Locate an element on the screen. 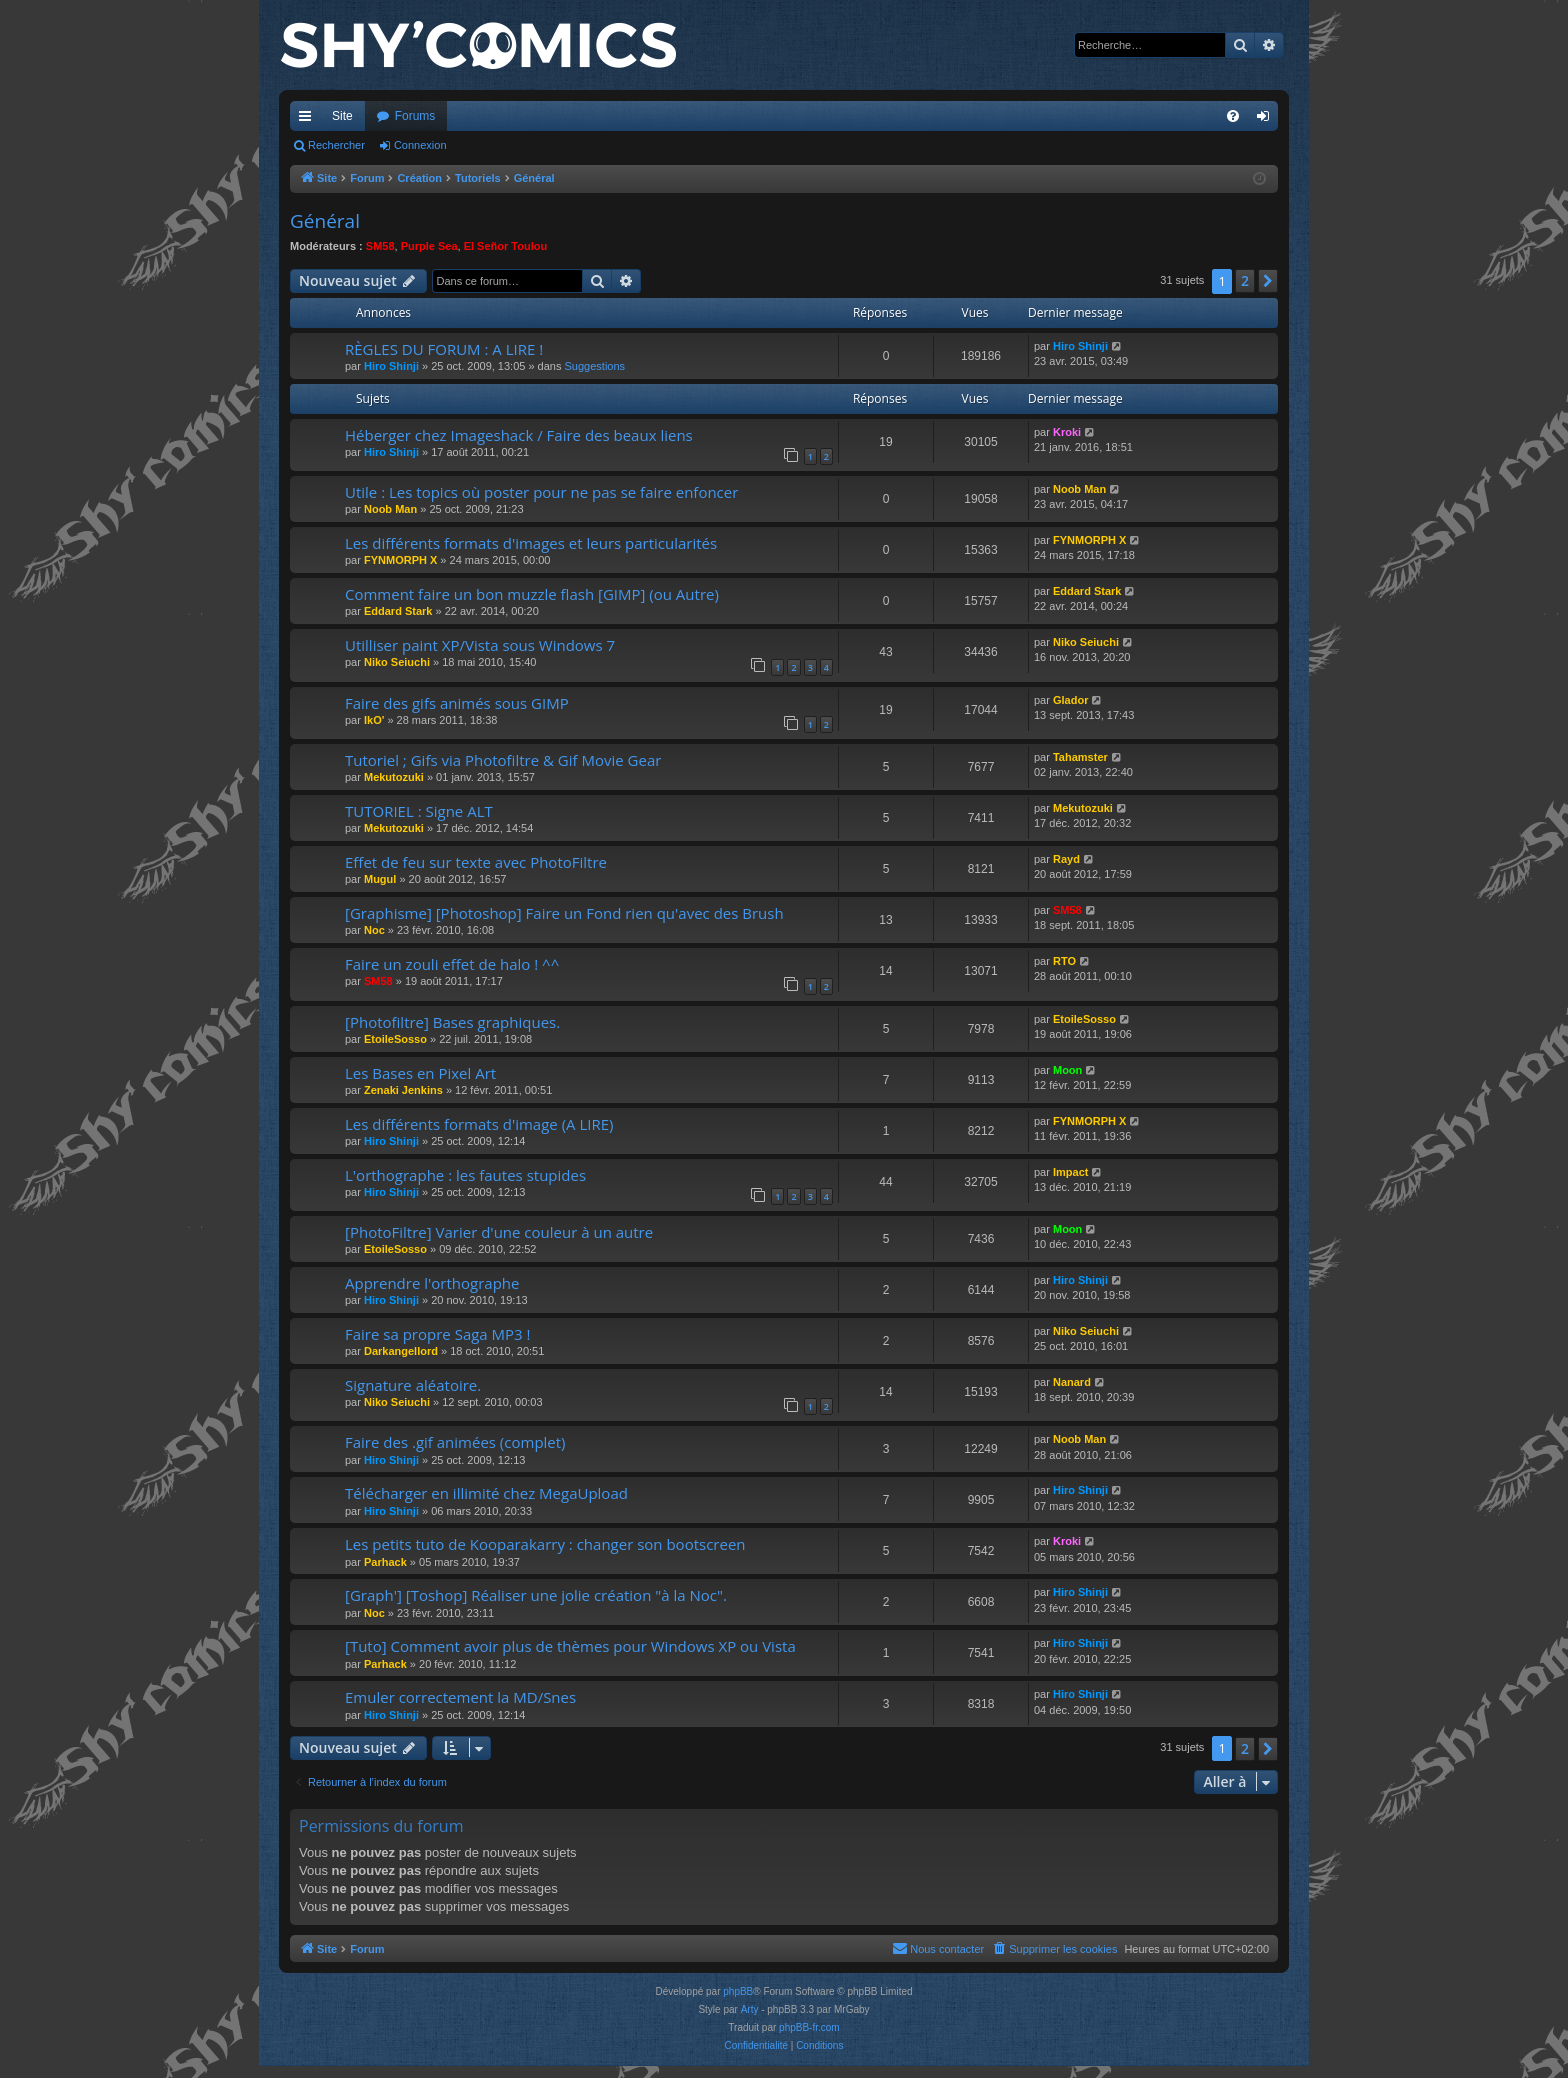  [Graphisme] [Photoshop] Faire un Fond rien qu'avec des Brush is located at coordinates (564, 913).